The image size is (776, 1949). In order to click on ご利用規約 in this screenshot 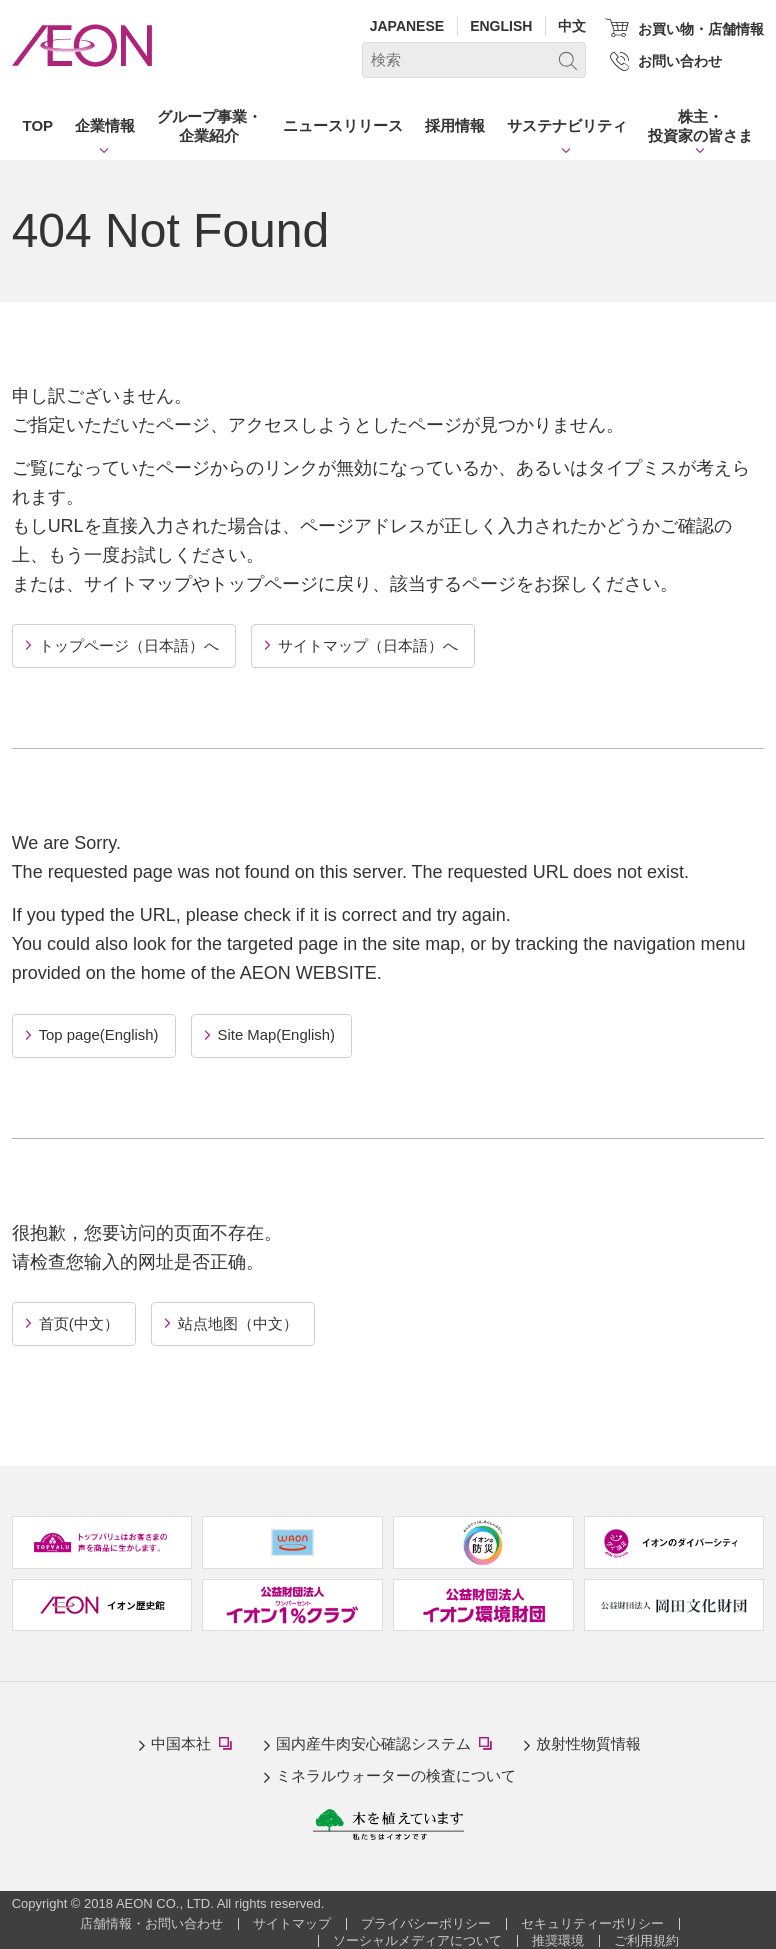, I will do `click(646, 1936)`.